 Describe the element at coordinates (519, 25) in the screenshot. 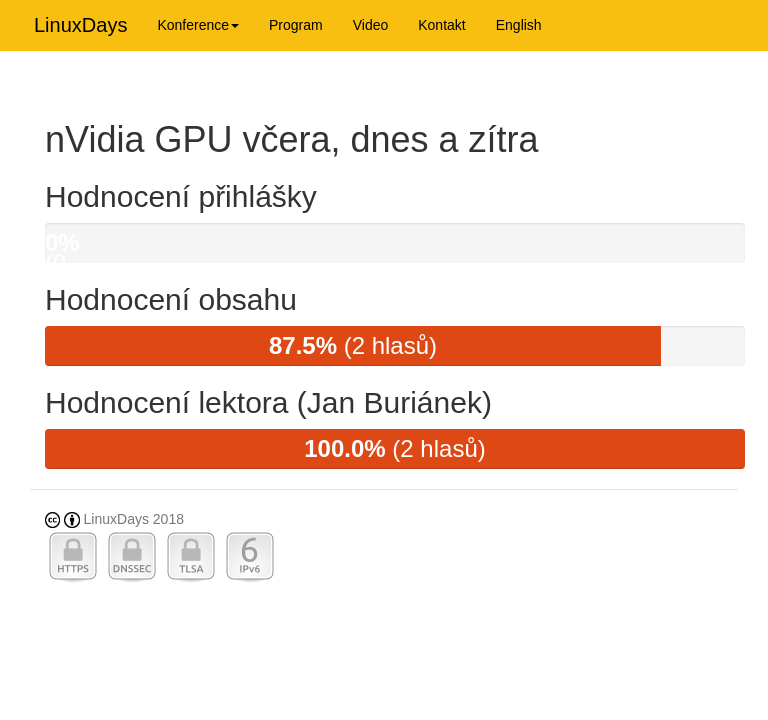

I see `English` at that location.